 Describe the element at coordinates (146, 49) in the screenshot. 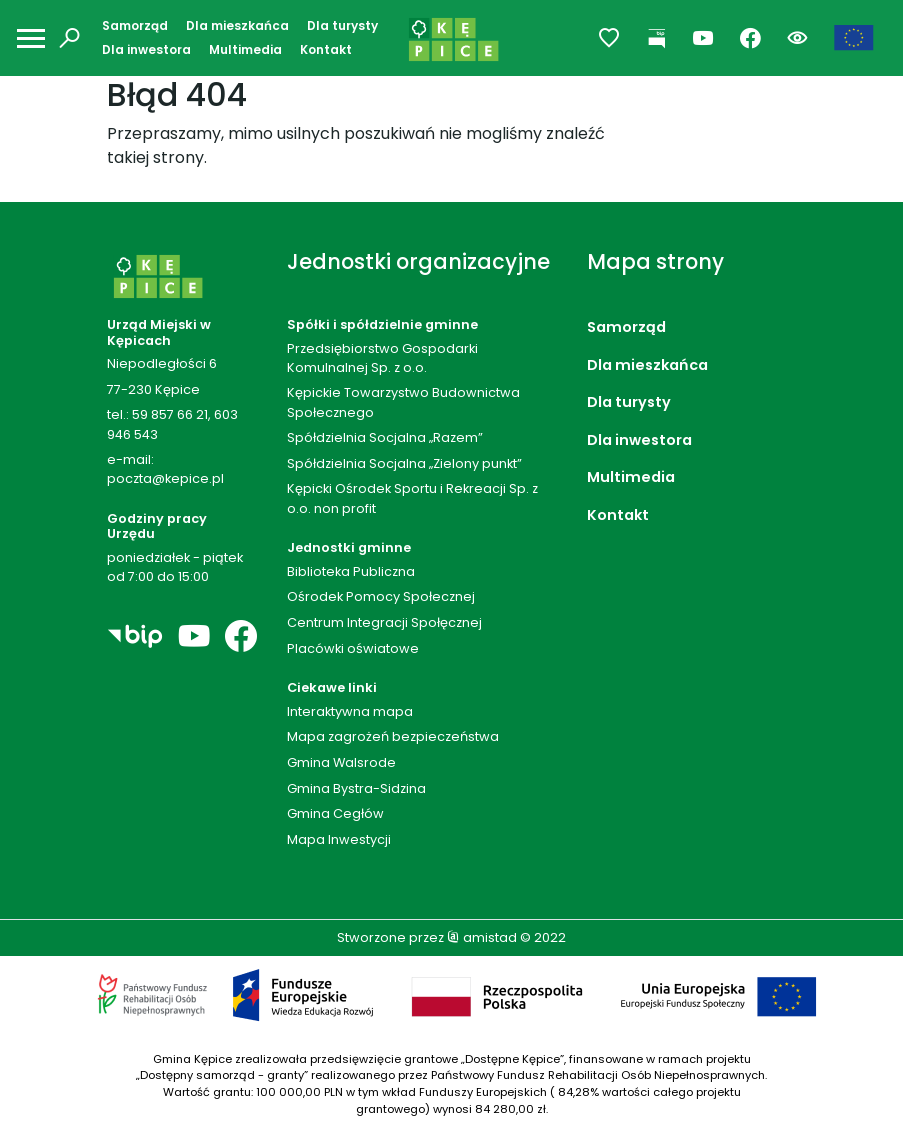

I see `Dla inwestora` at that location.